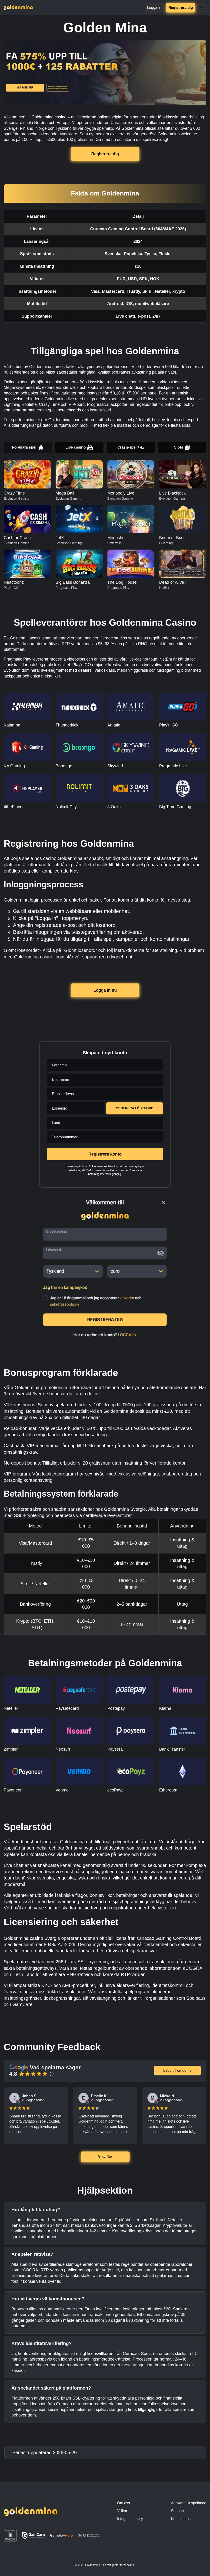 This screenshot has height=2576, width=210. Describe the element at coordinates (188, 2503) in the screenshot. I see `Ansvarsfullt spelande` at that location.